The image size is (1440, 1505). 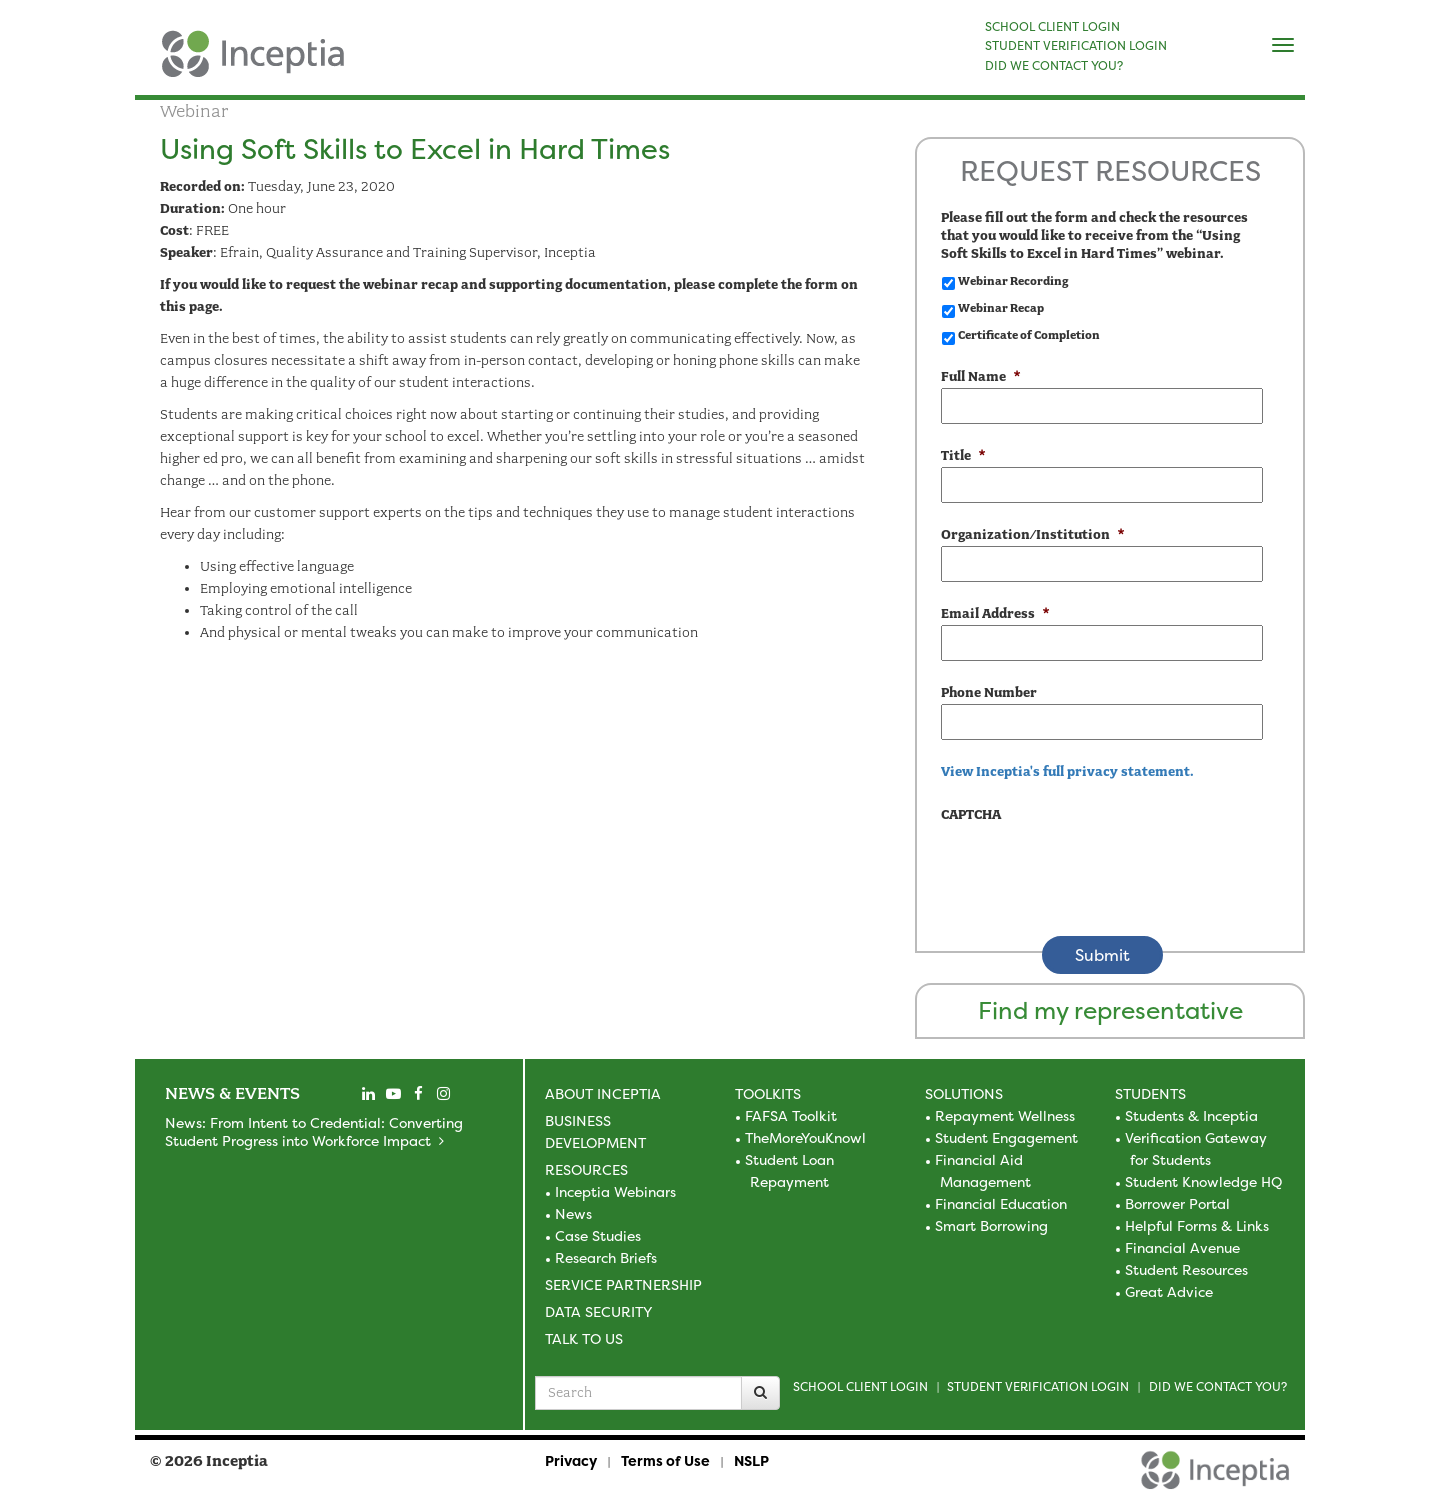 I want to click on Case Studies, so click(x=598, y=1235).